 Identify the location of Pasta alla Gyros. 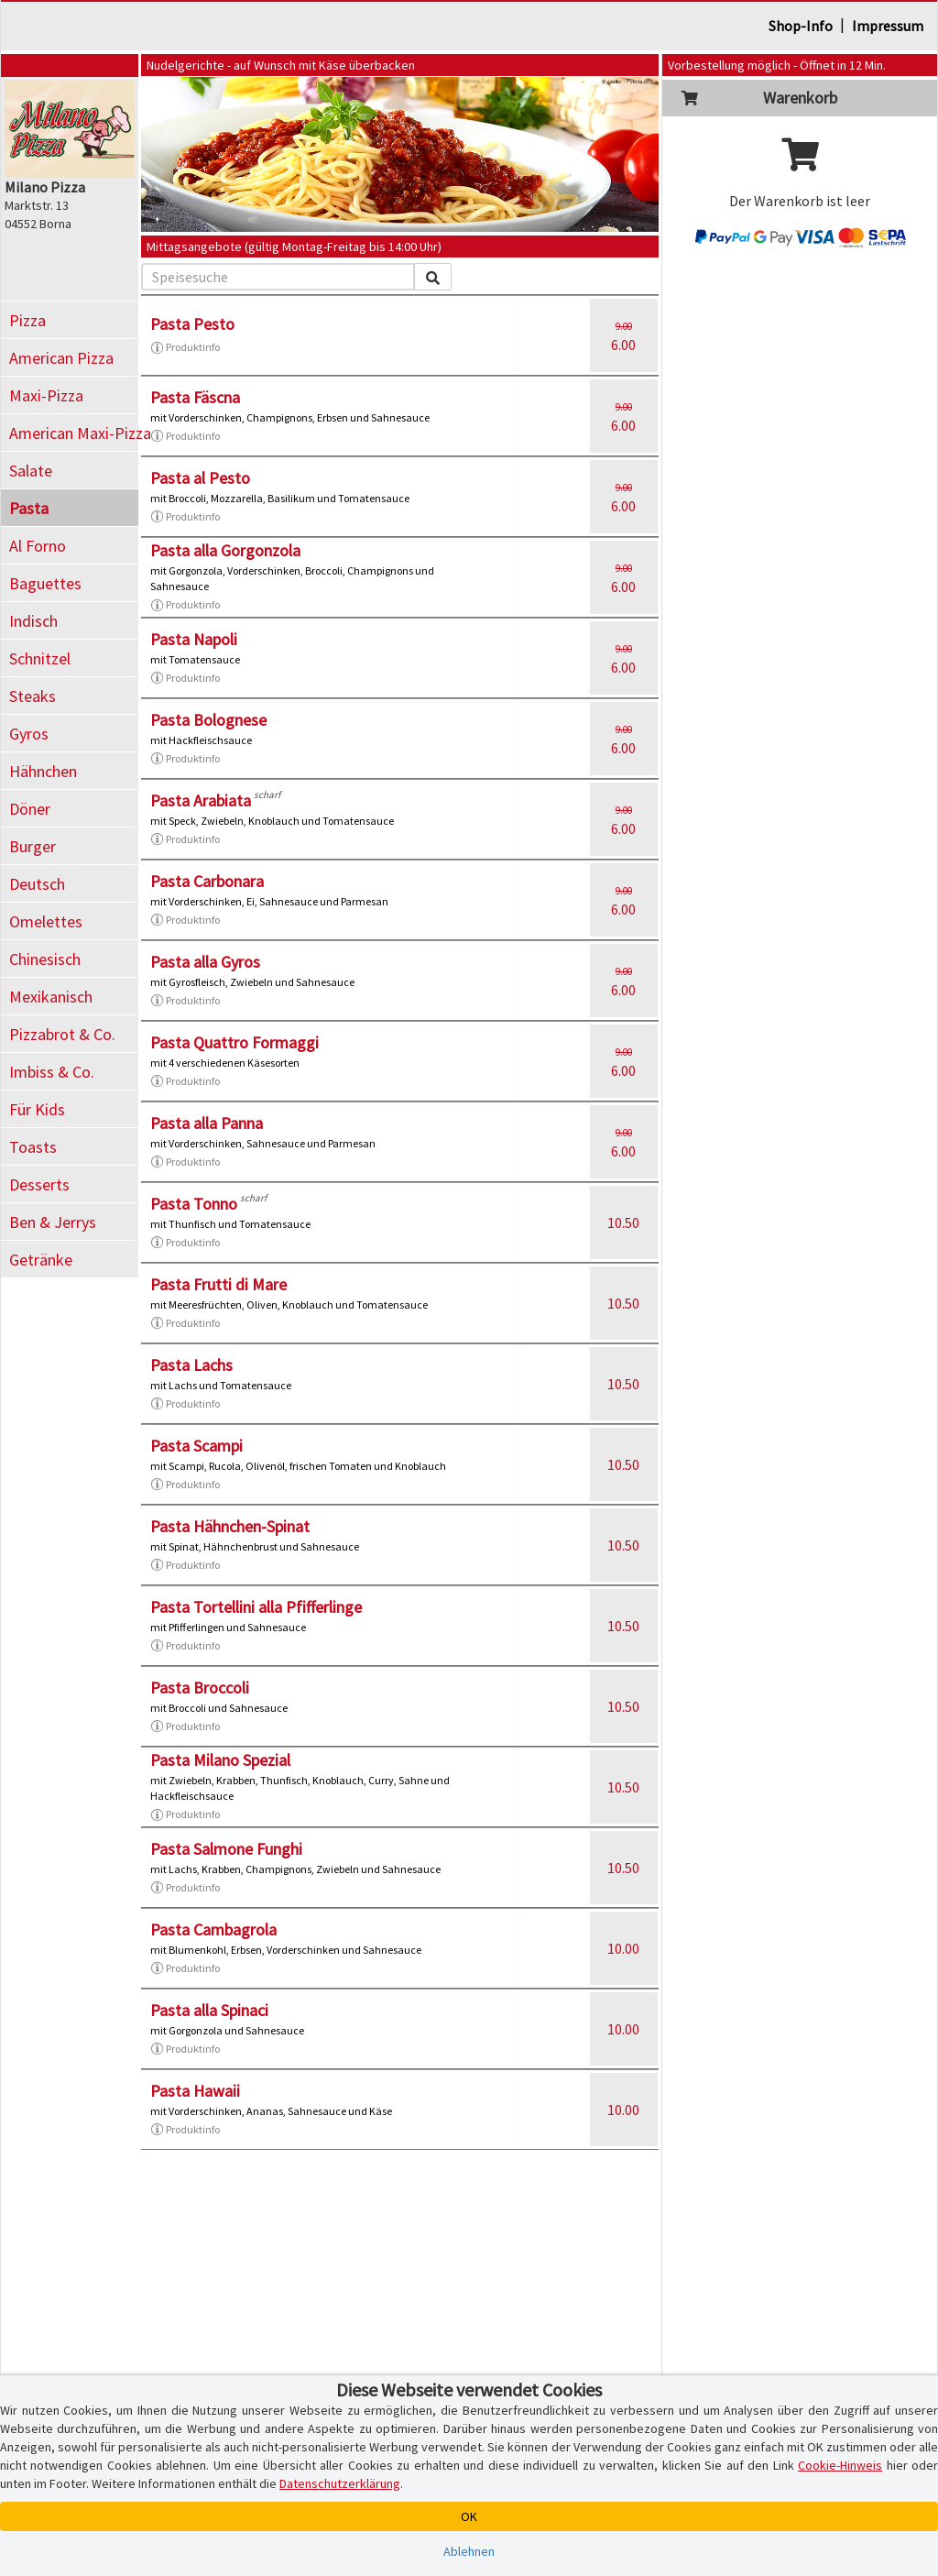
(205, 961).